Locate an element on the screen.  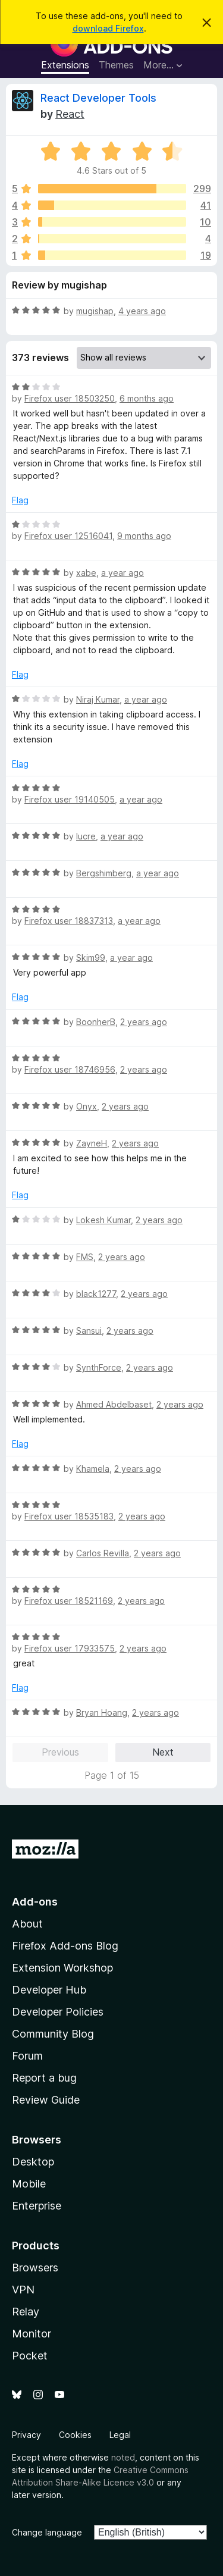
Firefox user 18503250 is located at coordinates (69, 398).